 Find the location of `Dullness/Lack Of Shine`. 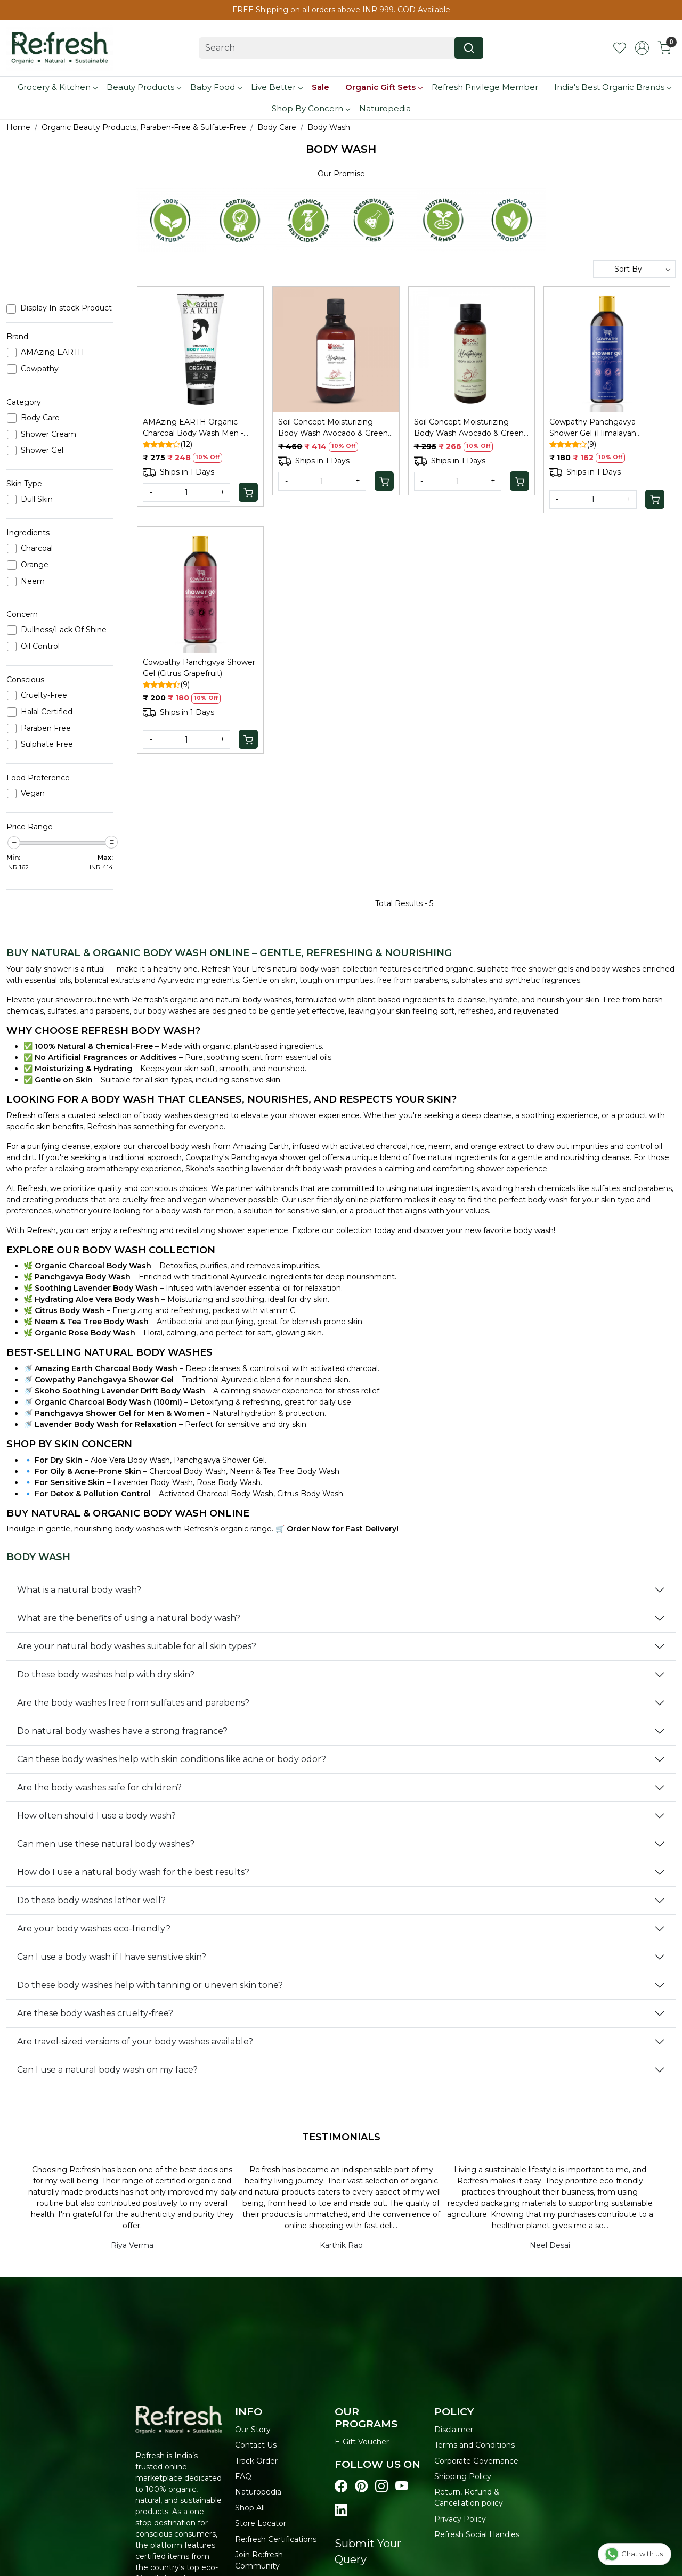

Dullness/Lack Of Shine is located at coordinates (64, 629).